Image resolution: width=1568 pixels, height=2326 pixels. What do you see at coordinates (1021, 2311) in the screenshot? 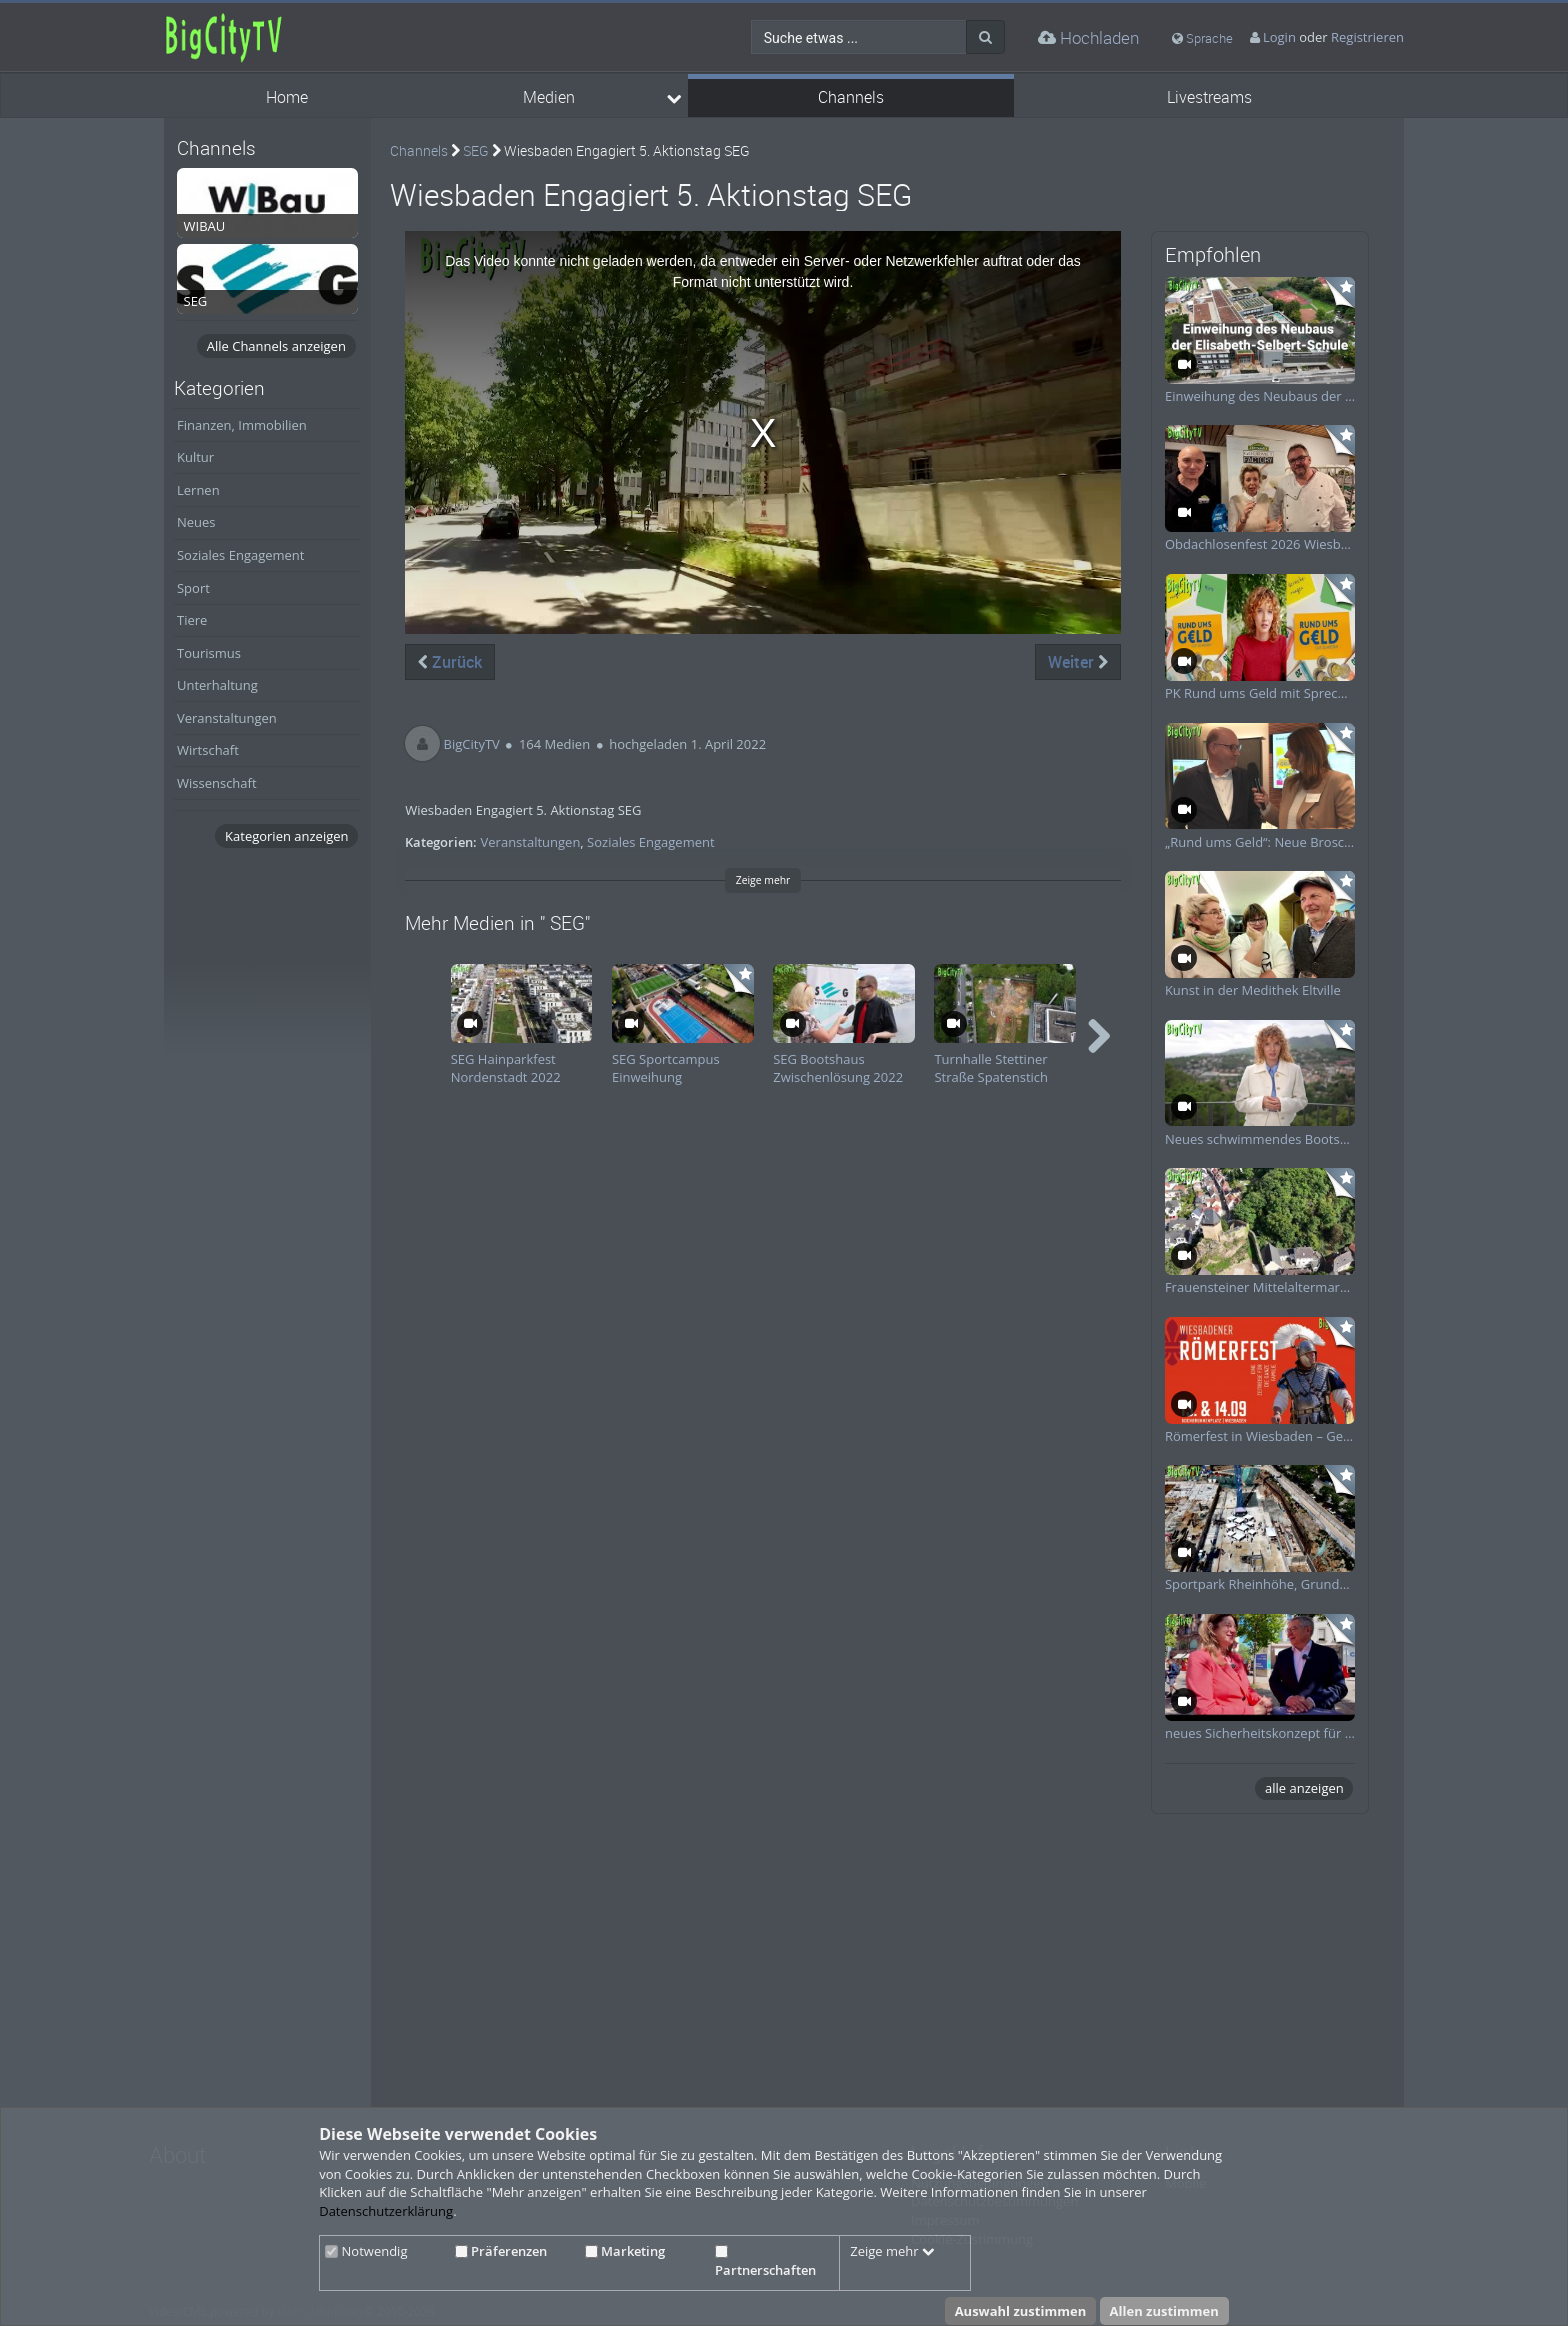
I see `Auswahl zustimmen` at bounding box center [1021, 2311].